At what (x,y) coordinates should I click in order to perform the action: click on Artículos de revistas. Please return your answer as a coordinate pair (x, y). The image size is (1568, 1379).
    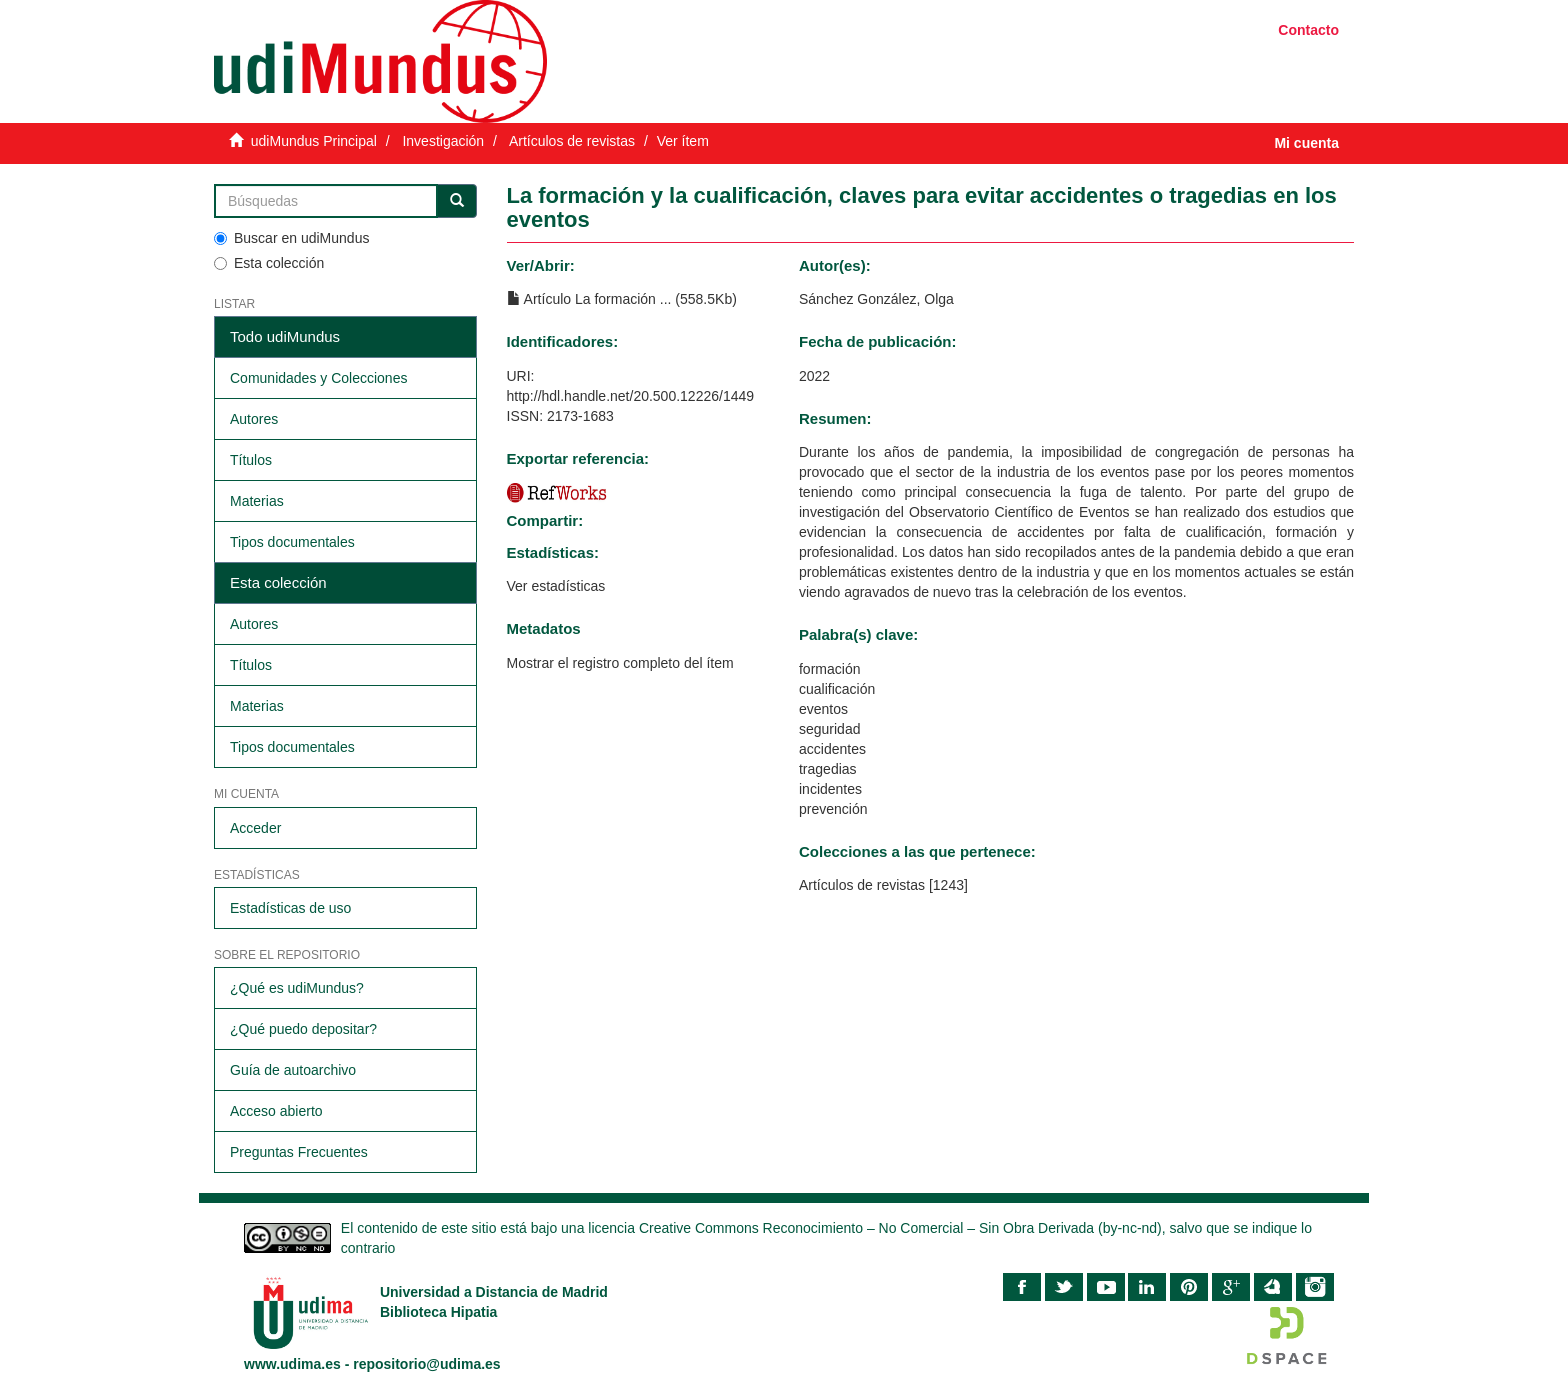
    Looking at the image, I should click on (572, 141).